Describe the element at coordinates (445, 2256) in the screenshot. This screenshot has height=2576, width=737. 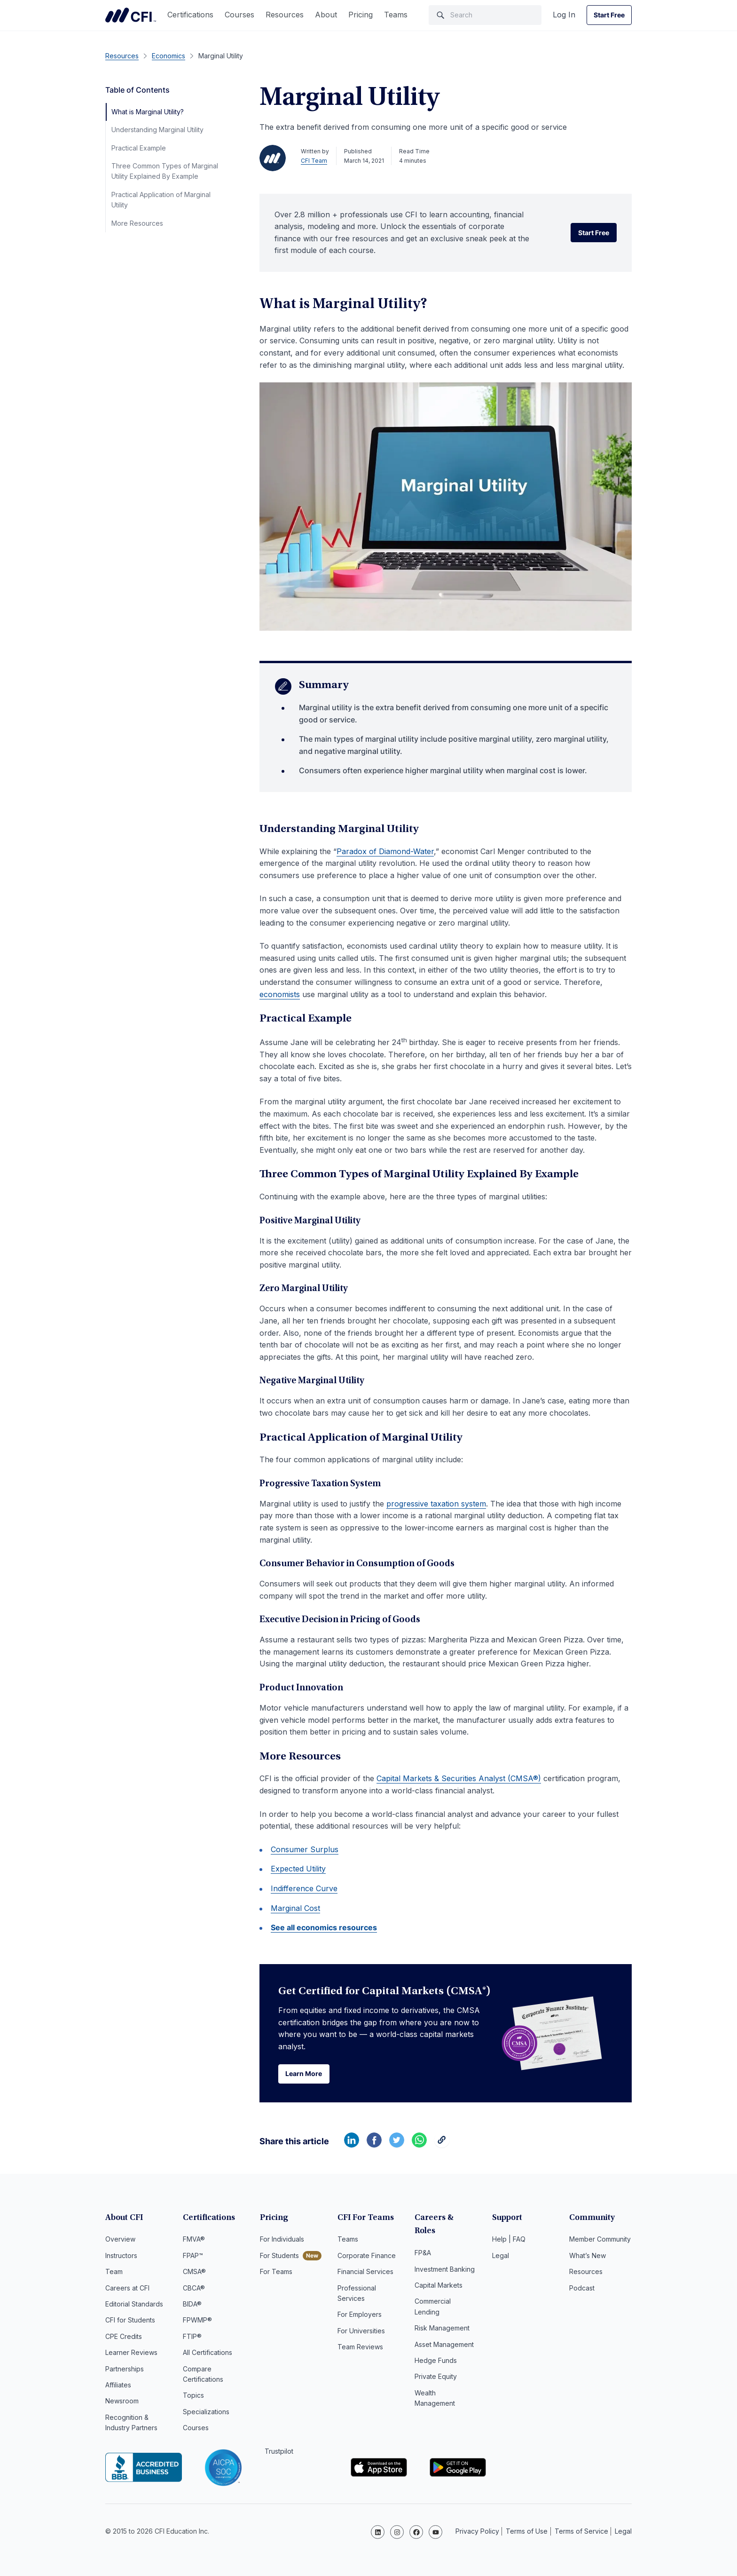
I see `Investment Banking` at that location.